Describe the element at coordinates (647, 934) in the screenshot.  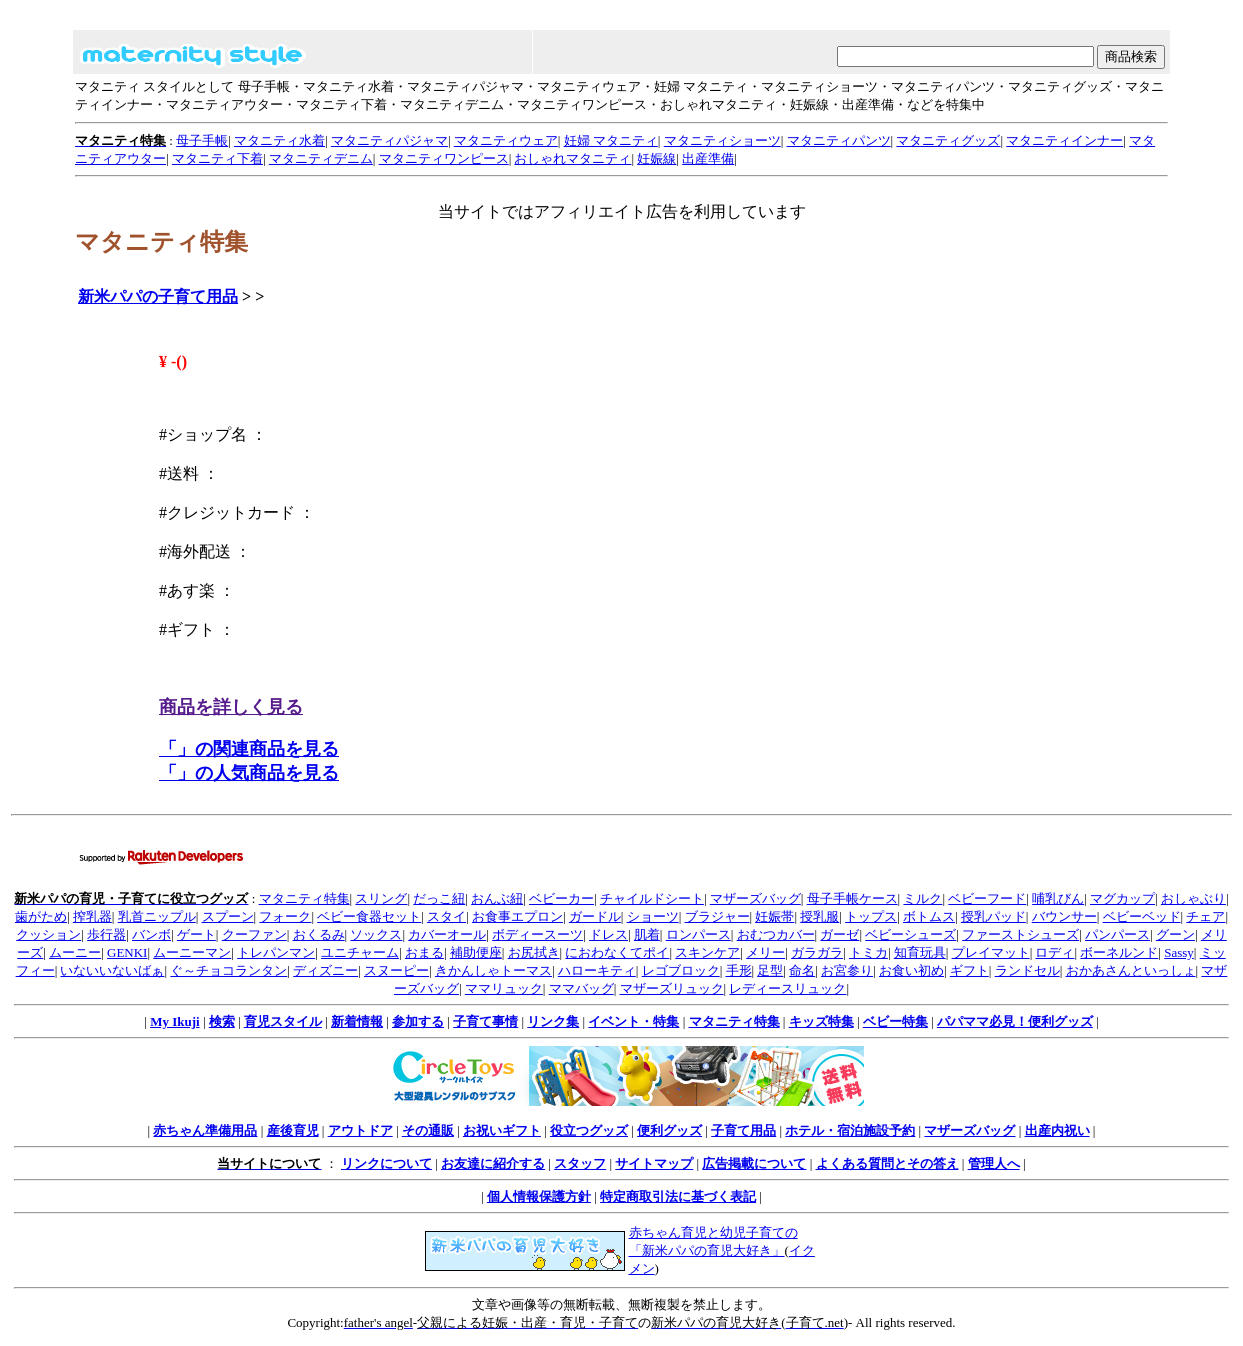
I see `肌着` at that location.